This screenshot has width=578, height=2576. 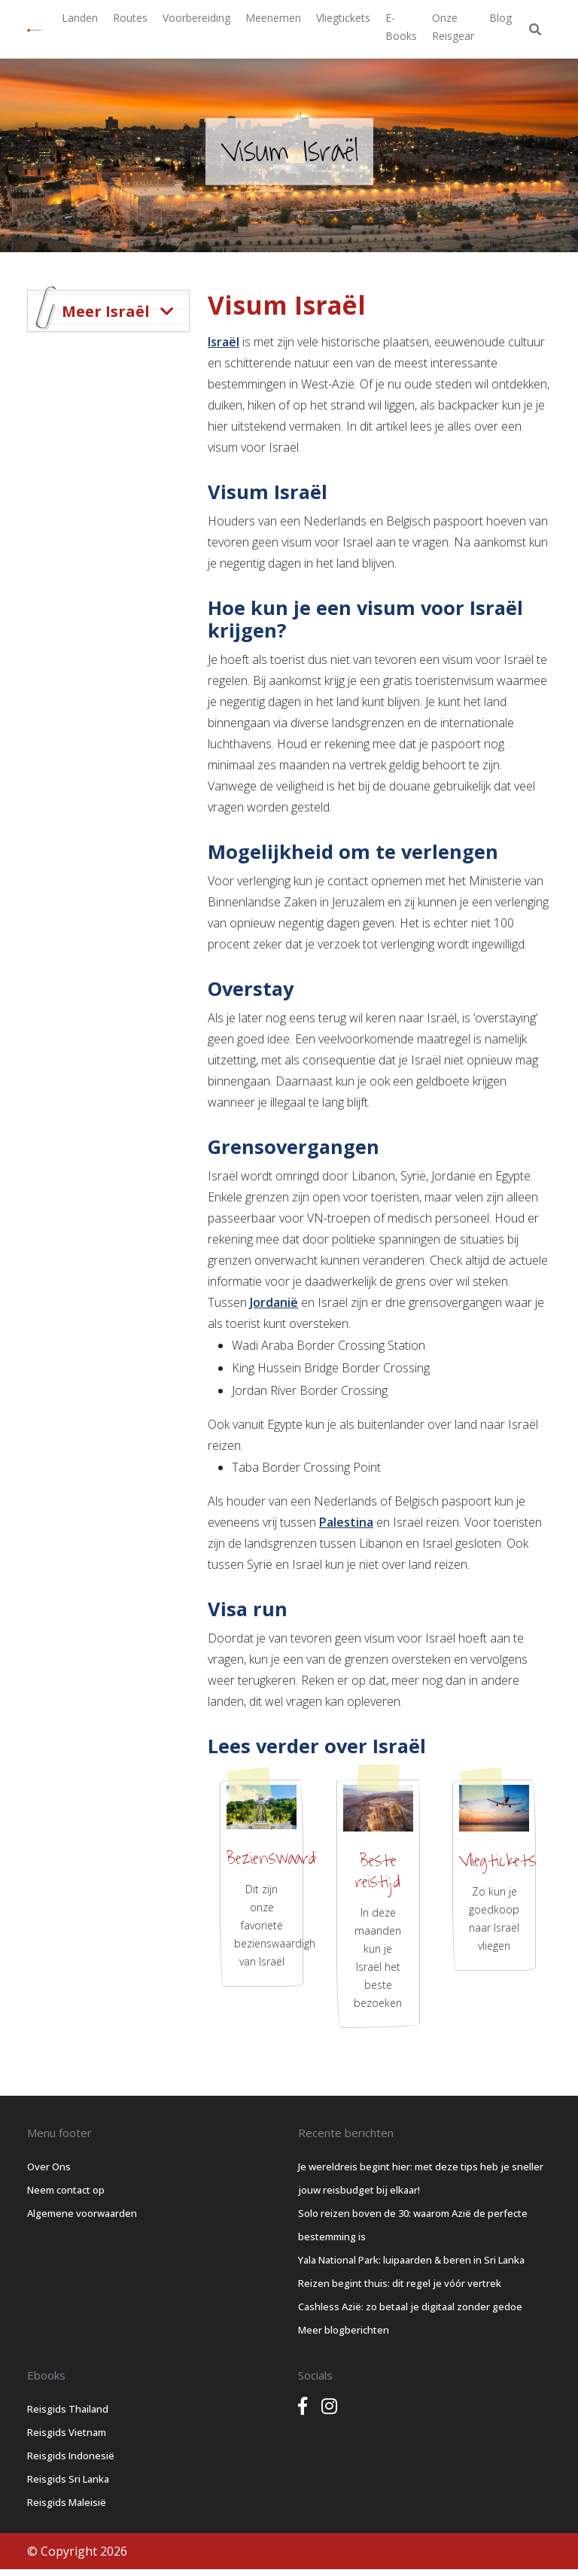 What do you see at coordinates (196, 18) in the screenshot?
I see `Voorbereiding` at bounding box center [196, 18].